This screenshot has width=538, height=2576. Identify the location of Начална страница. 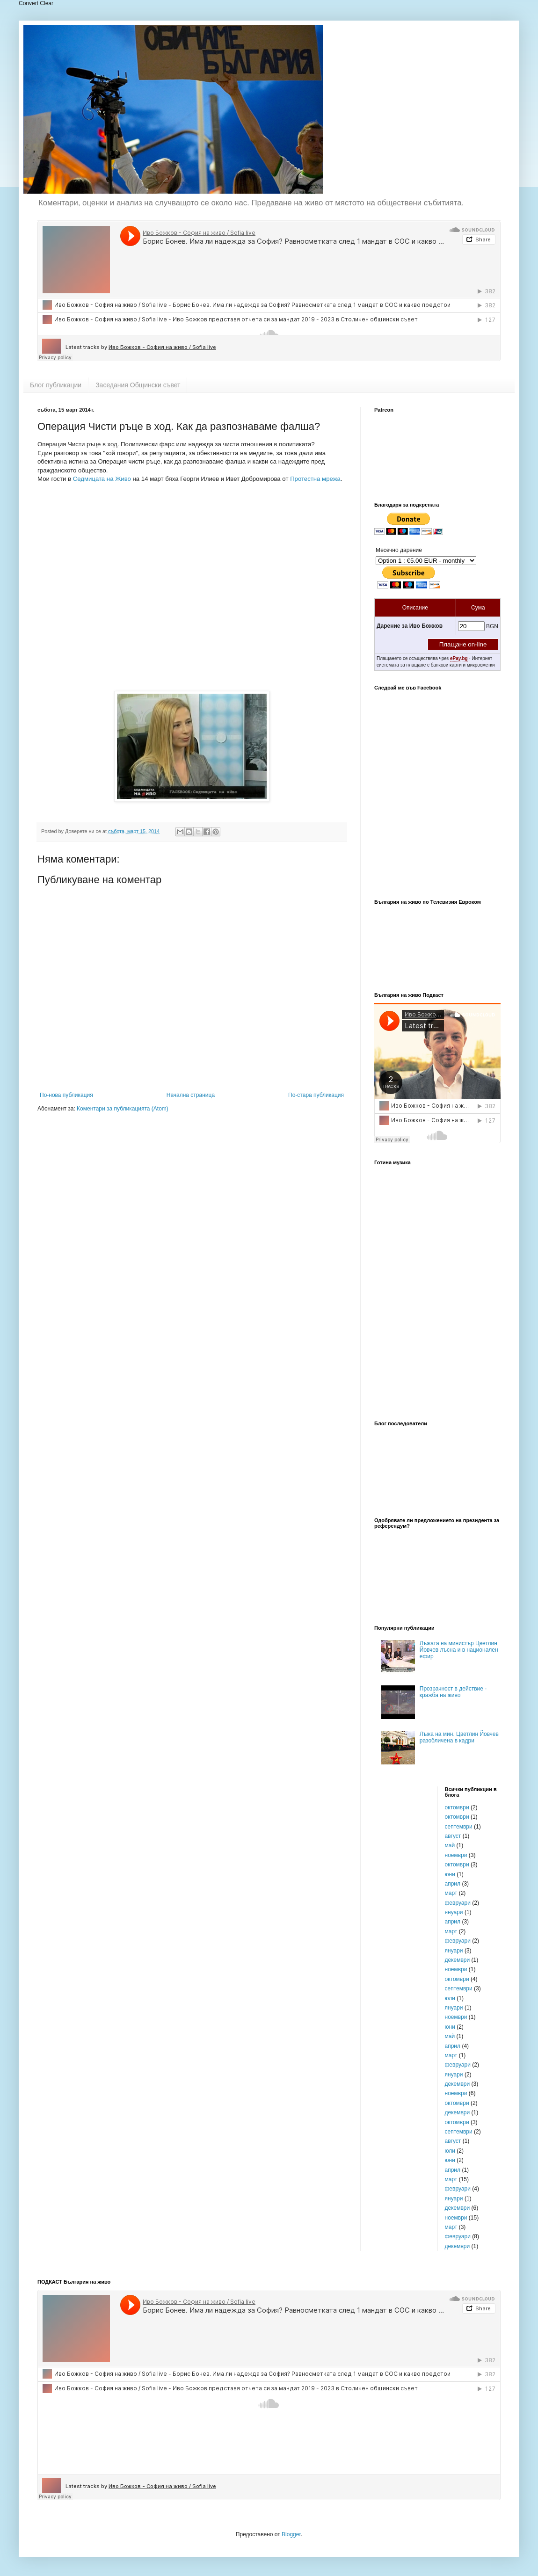
(191, 1095).